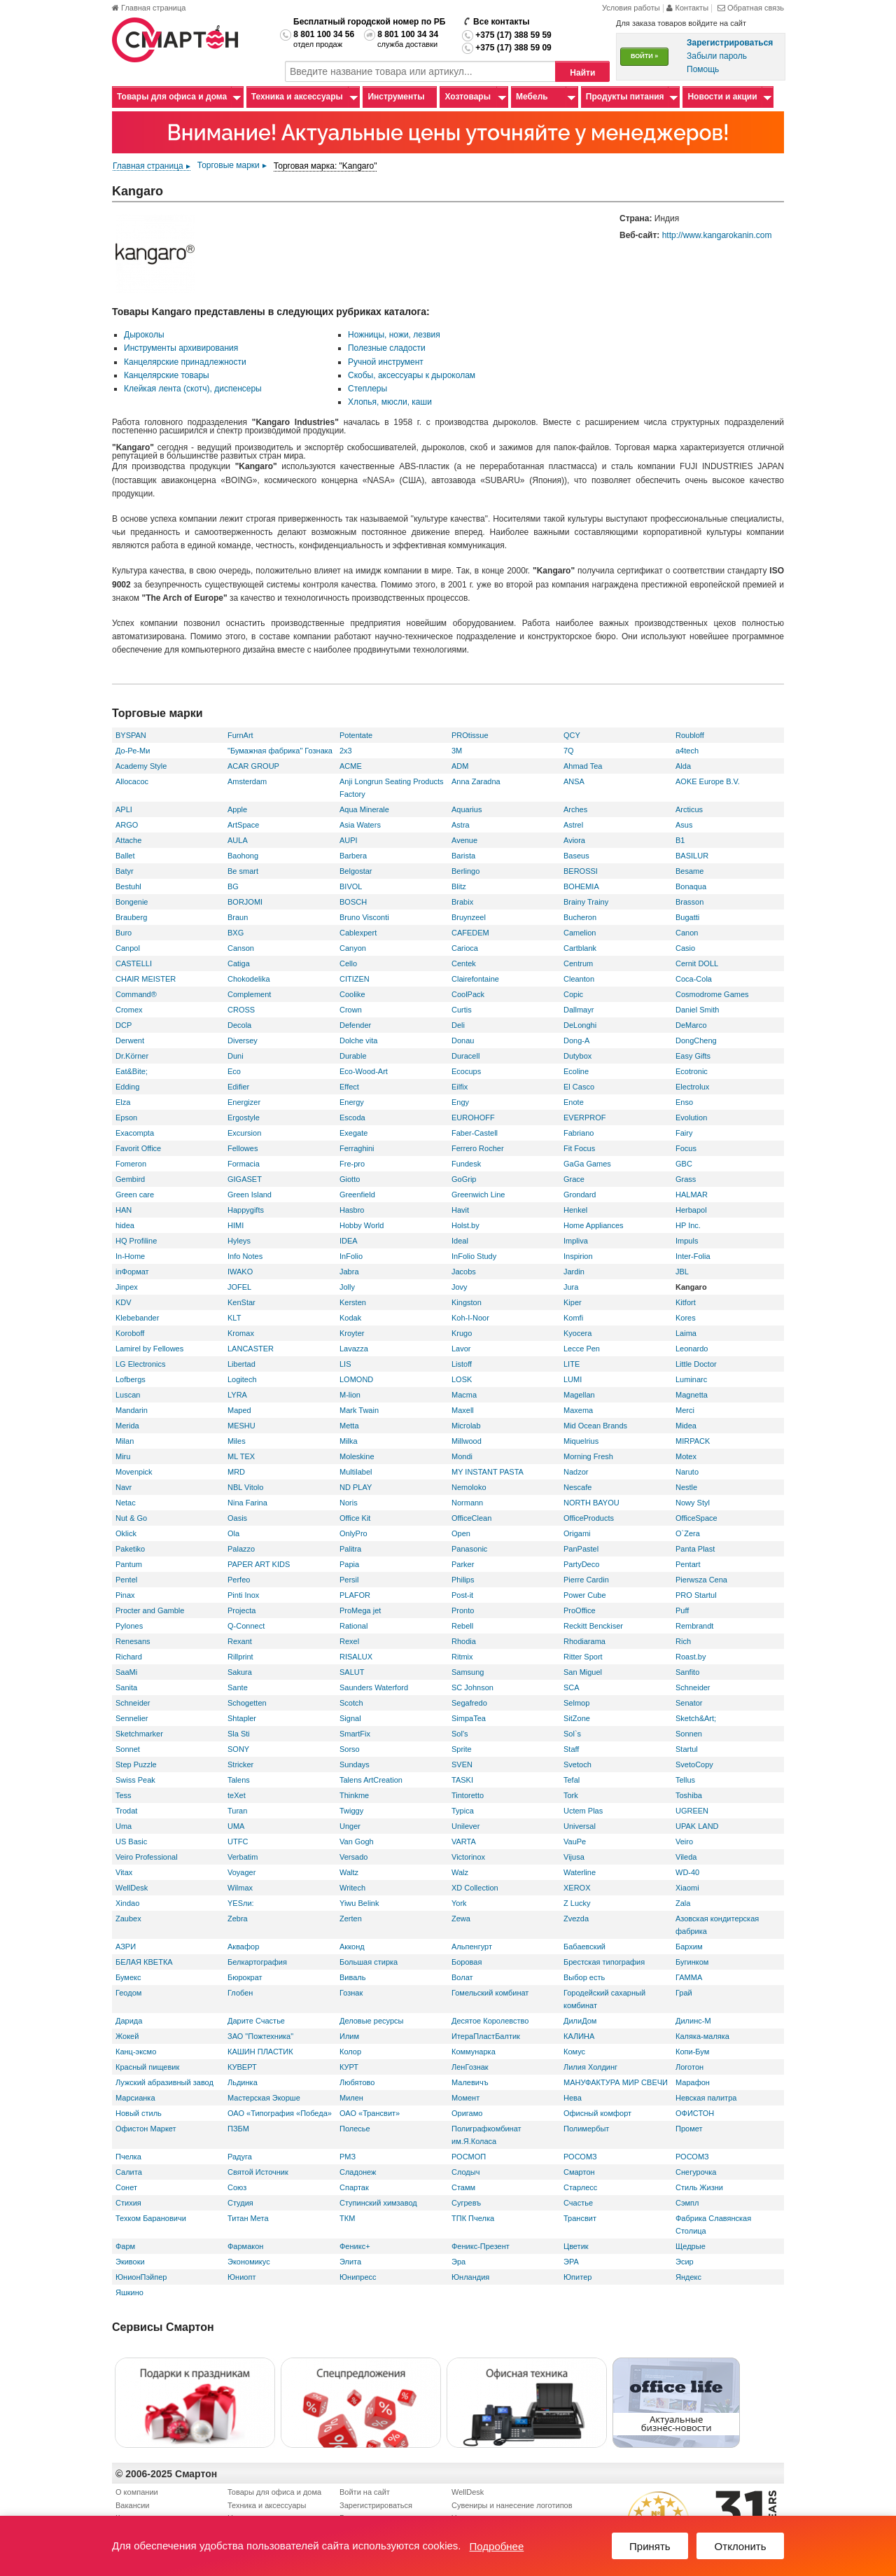  I want to click on JOFEL, so click(239, 1287).